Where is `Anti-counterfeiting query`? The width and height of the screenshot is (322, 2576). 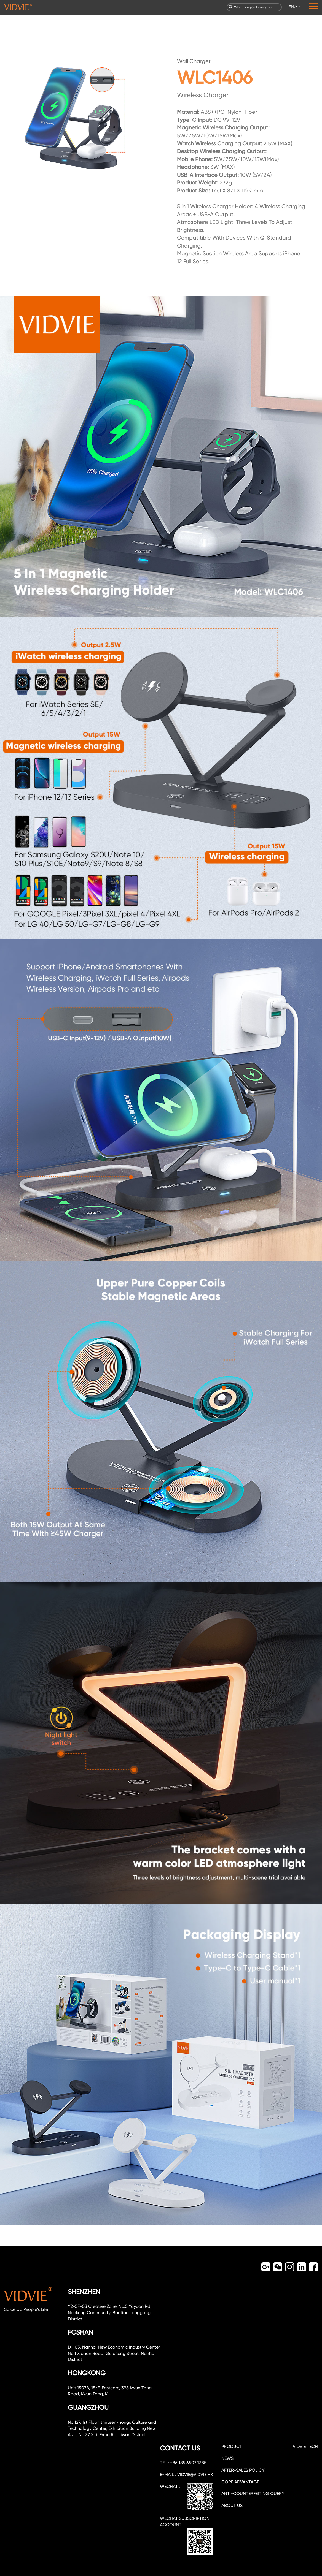
Anti-counterfeiting query is located at coordinates (253, 2493).